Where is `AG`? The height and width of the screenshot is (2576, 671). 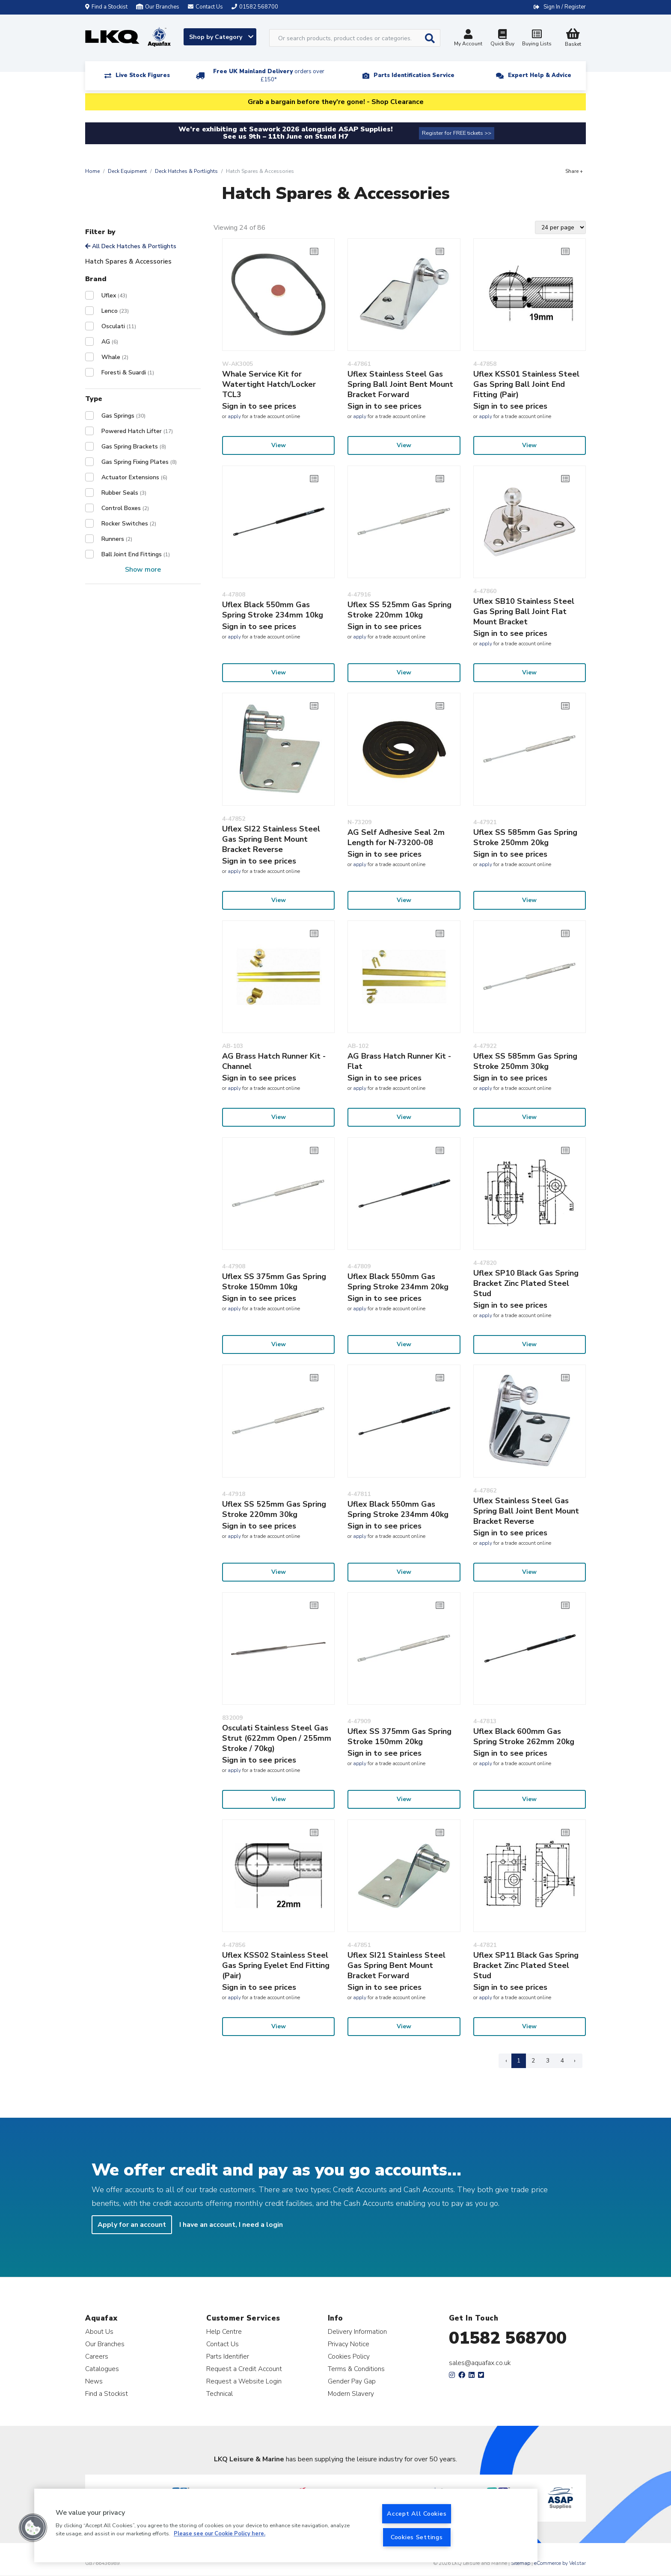
AG is located at coordinates (109, 342).